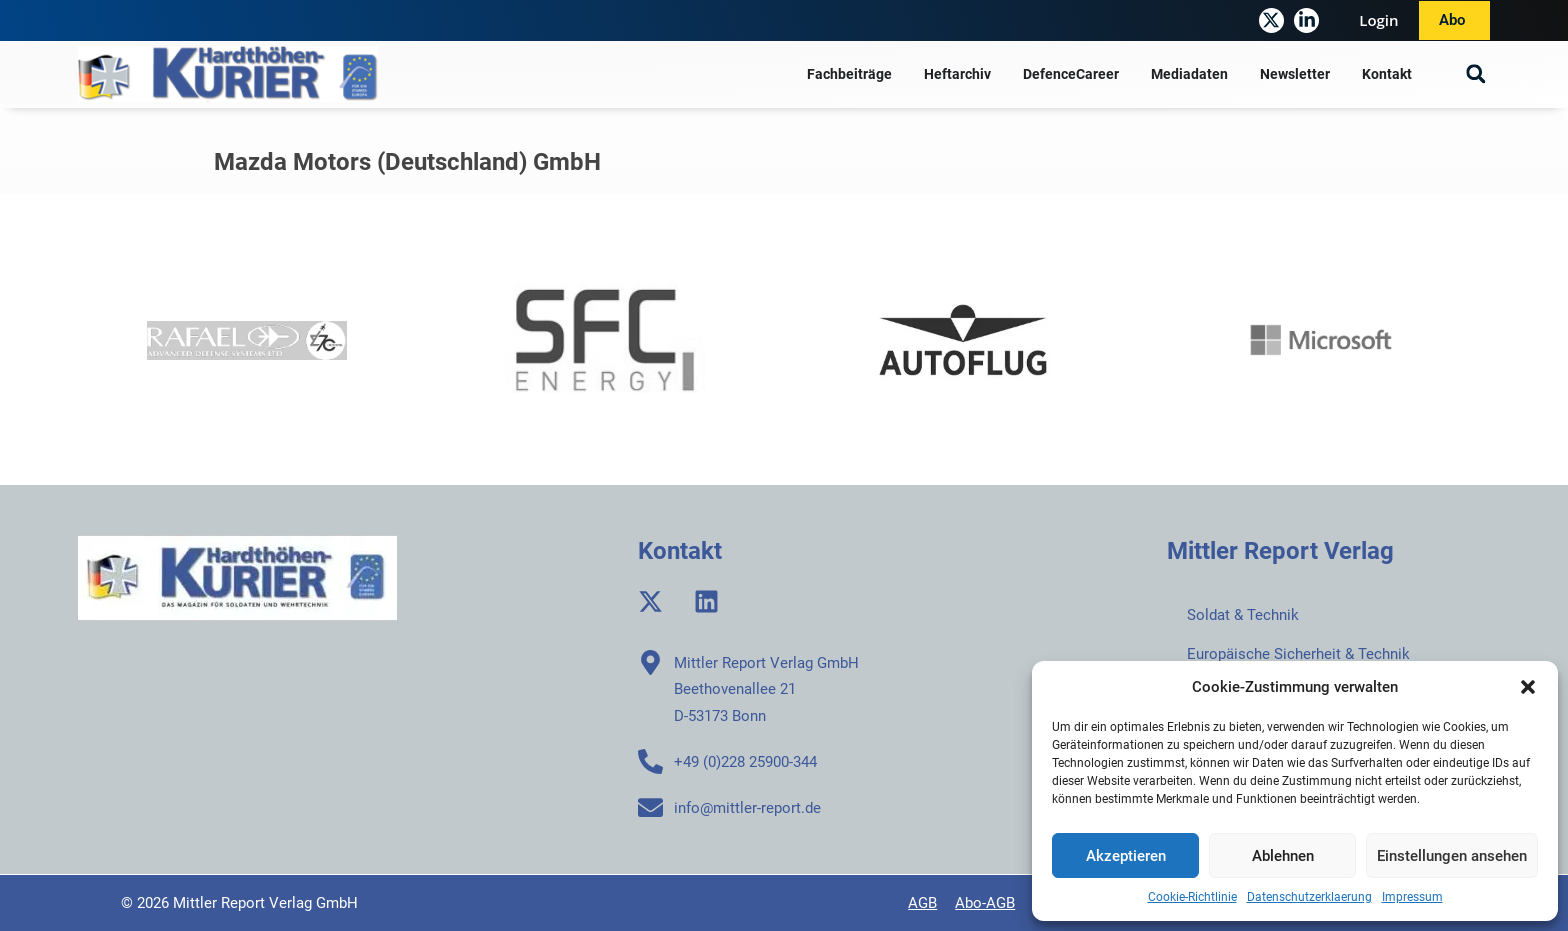 Image resolution: width=1568 pixels, height=931 pixels. Describe the element at coordinates (1412, 897) in the screenshot. I see `Impressum` at that location.